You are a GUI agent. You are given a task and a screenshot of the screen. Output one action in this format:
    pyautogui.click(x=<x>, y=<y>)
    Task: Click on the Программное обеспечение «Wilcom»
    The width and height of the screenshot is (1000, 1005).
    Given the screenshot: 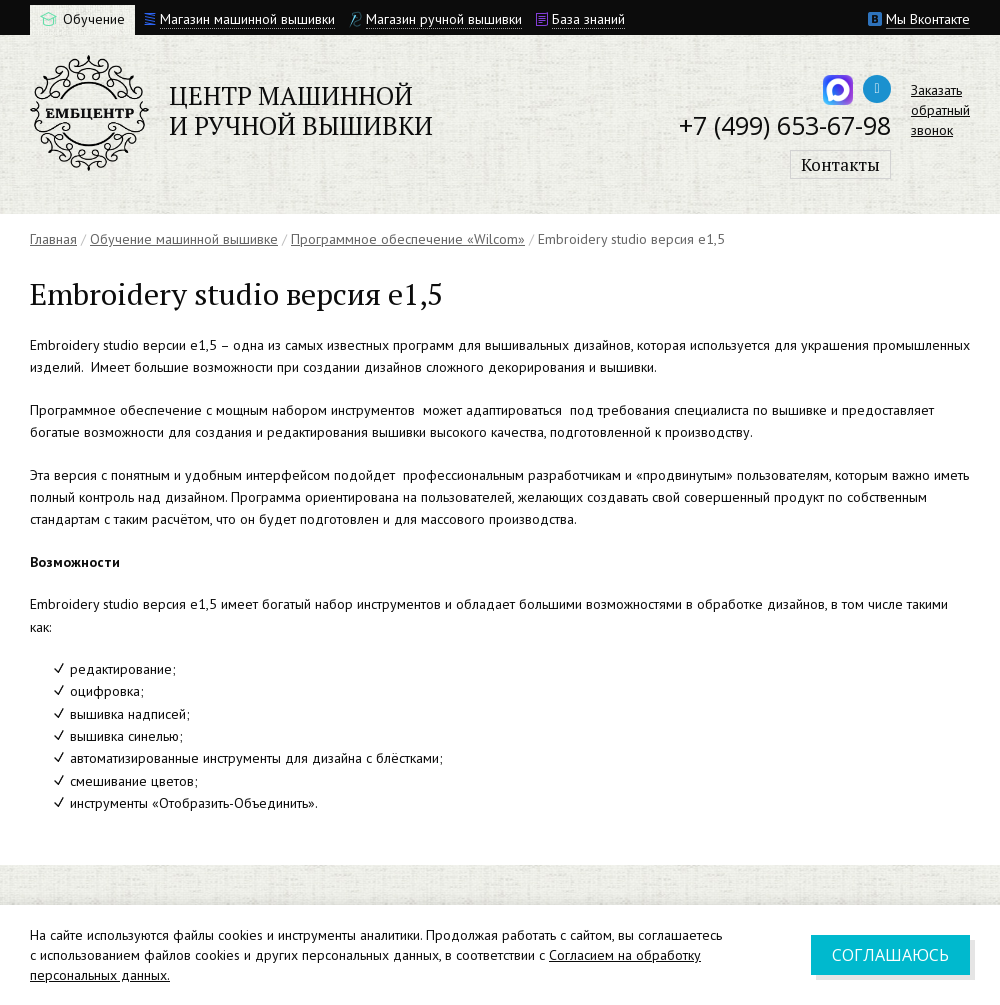 What is the action you would take?
    pyautogui.click(x=408, y=239)
    